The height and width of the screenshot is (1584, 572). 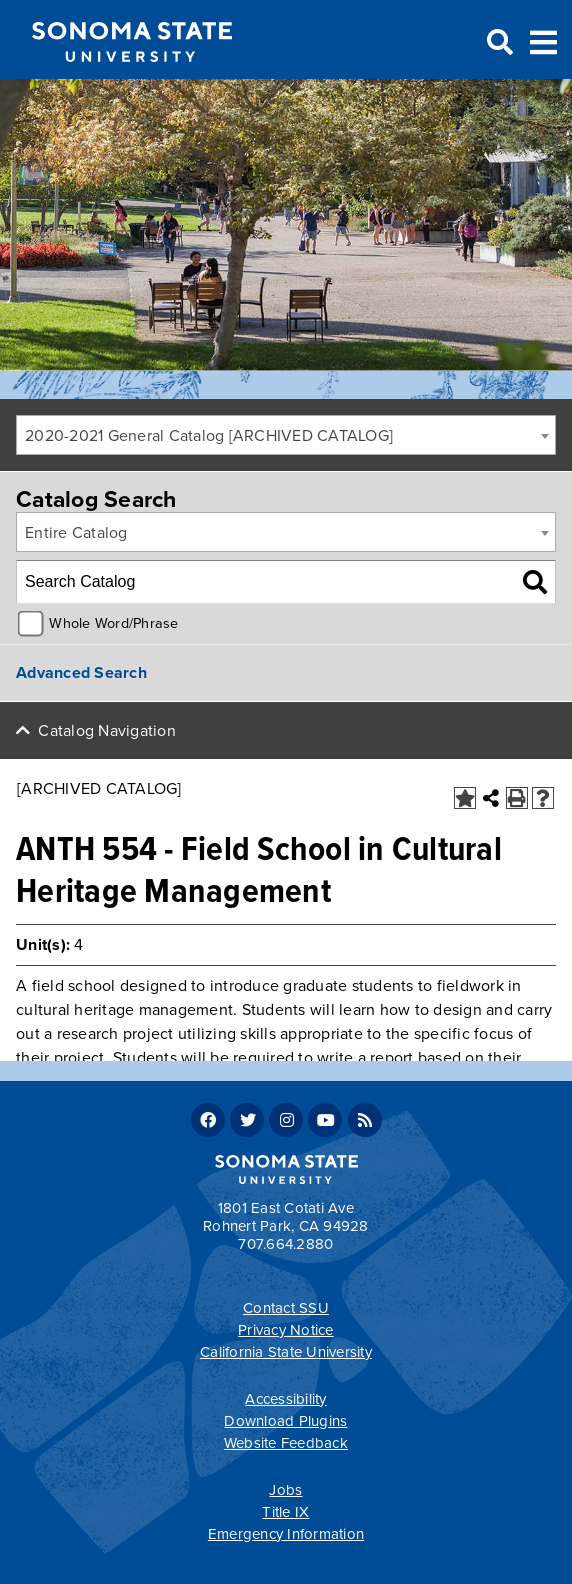 What do you see at coordinates (113, 623) in the screenshot?
I see `Whole Word/Phrase` at bounding box center [113, 623].